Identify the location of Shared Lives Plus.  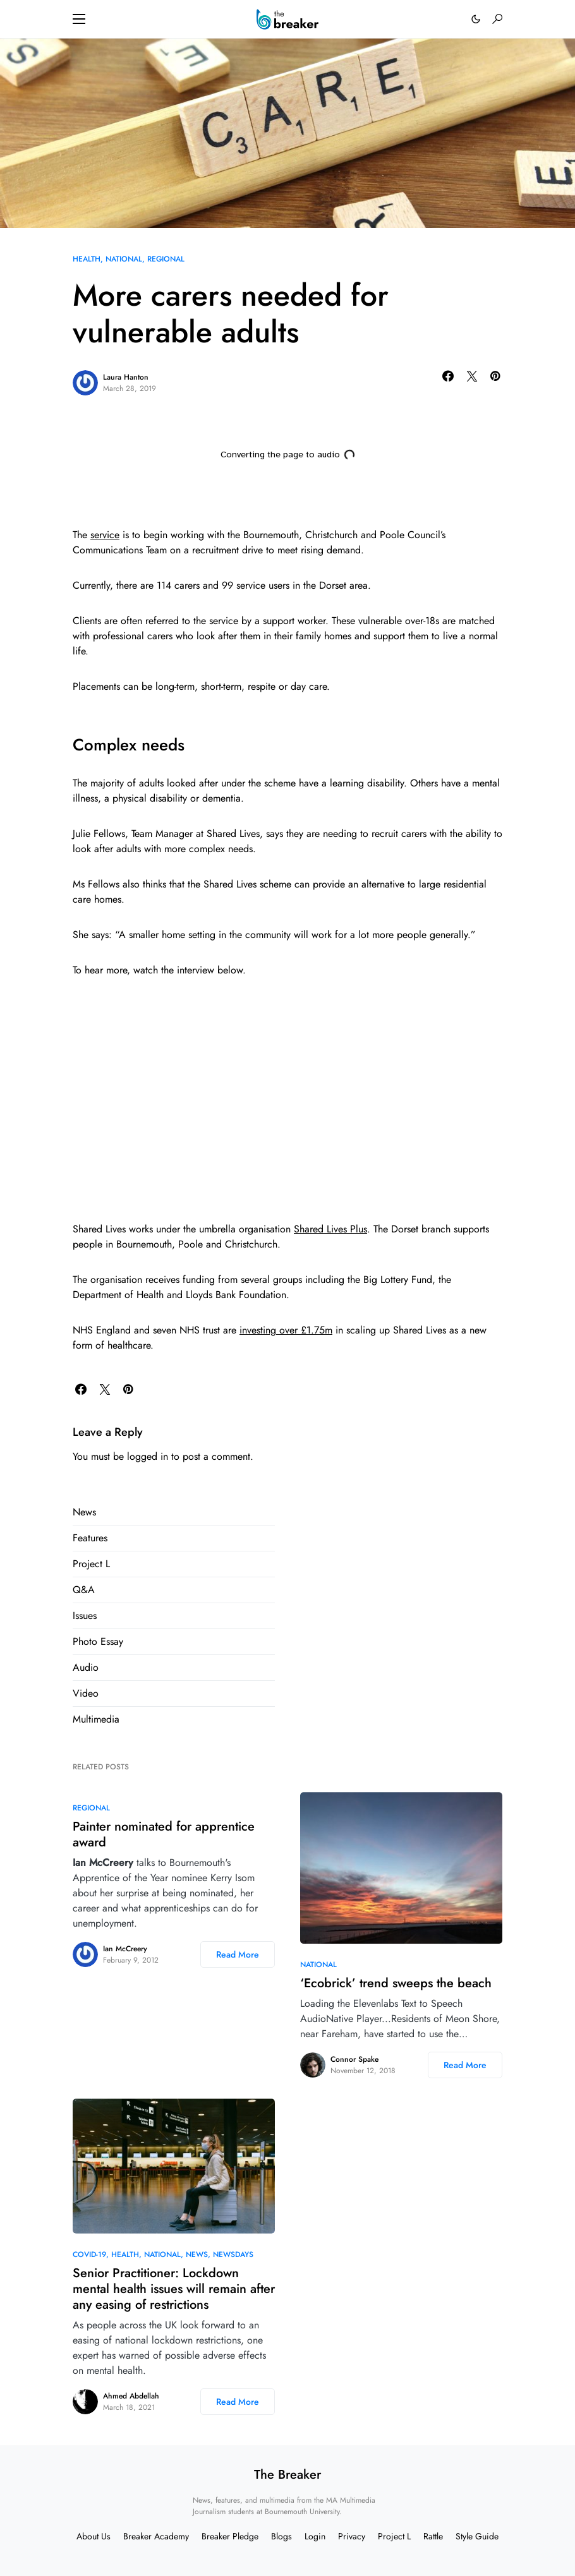
(330, 1229).